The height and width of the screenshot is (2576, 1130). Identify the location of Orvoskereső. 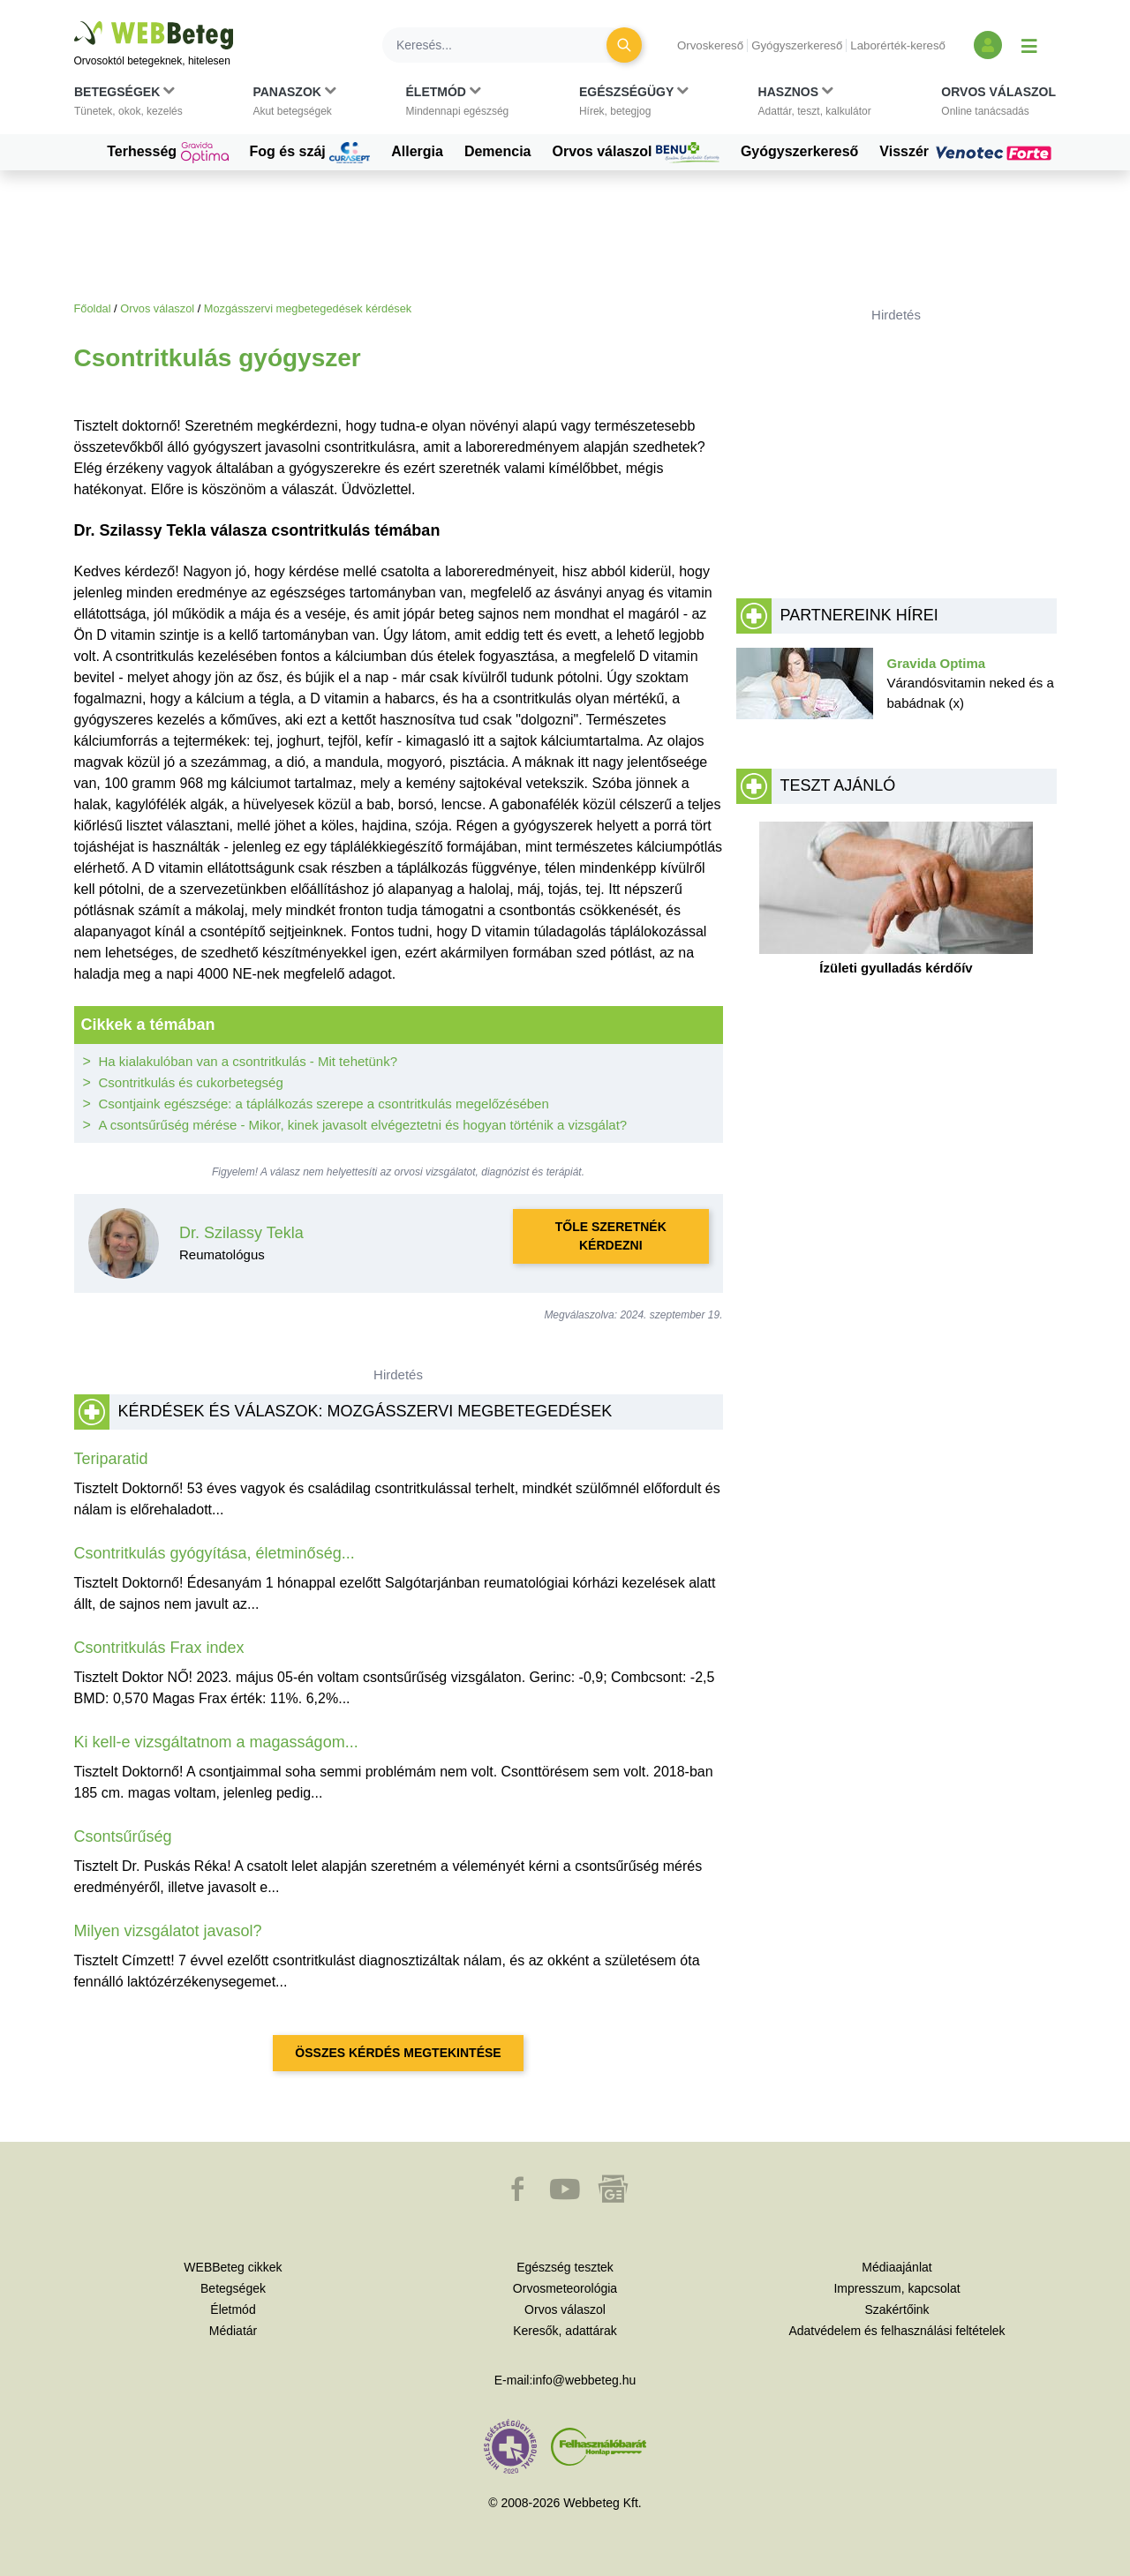
(710, 45).